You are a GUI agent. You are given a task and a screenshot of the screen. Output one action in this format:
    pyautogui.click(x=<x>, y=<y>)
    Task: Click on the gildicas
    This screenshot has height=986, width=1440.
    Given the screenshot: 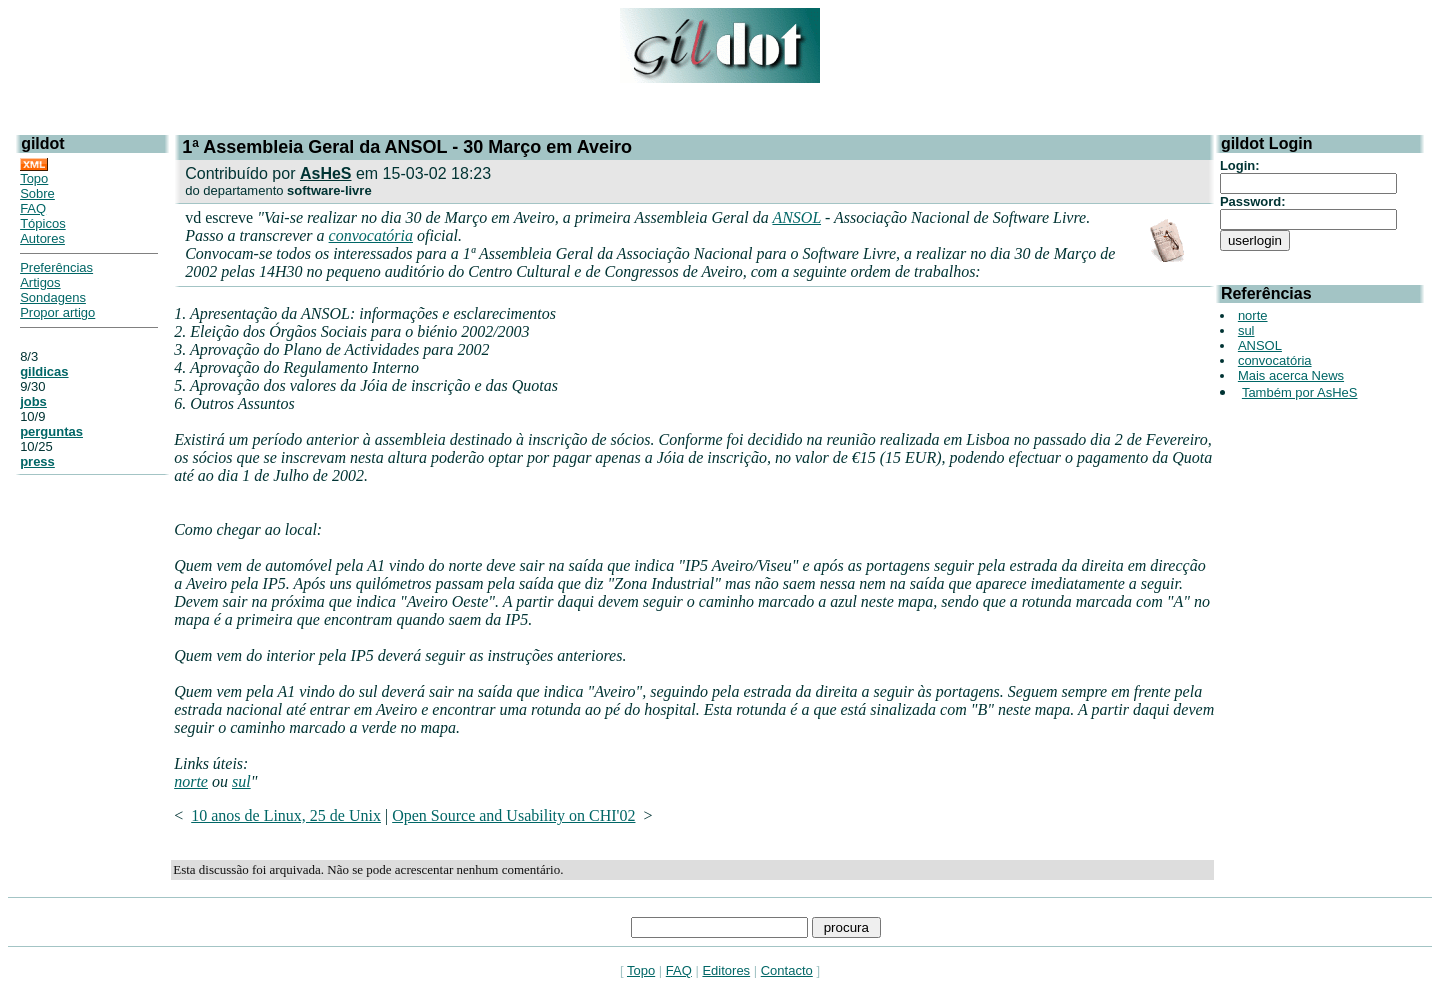 What is the action you would take?
    pyautogui.click(x=44, y=371)
    